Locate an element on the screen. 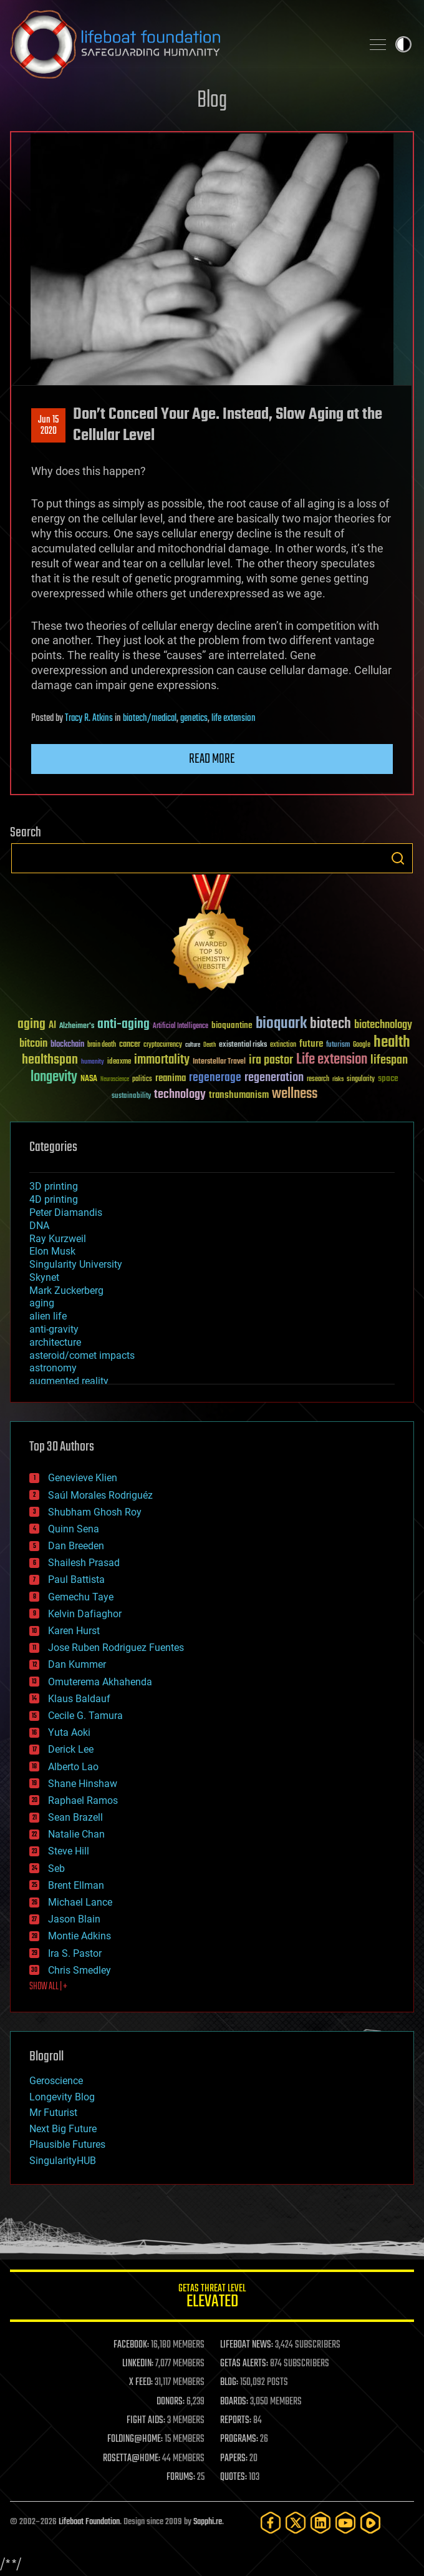 Image resolution: width=424 pixels, height=2576 pixels. life extension is located at coordinates (233, 718).